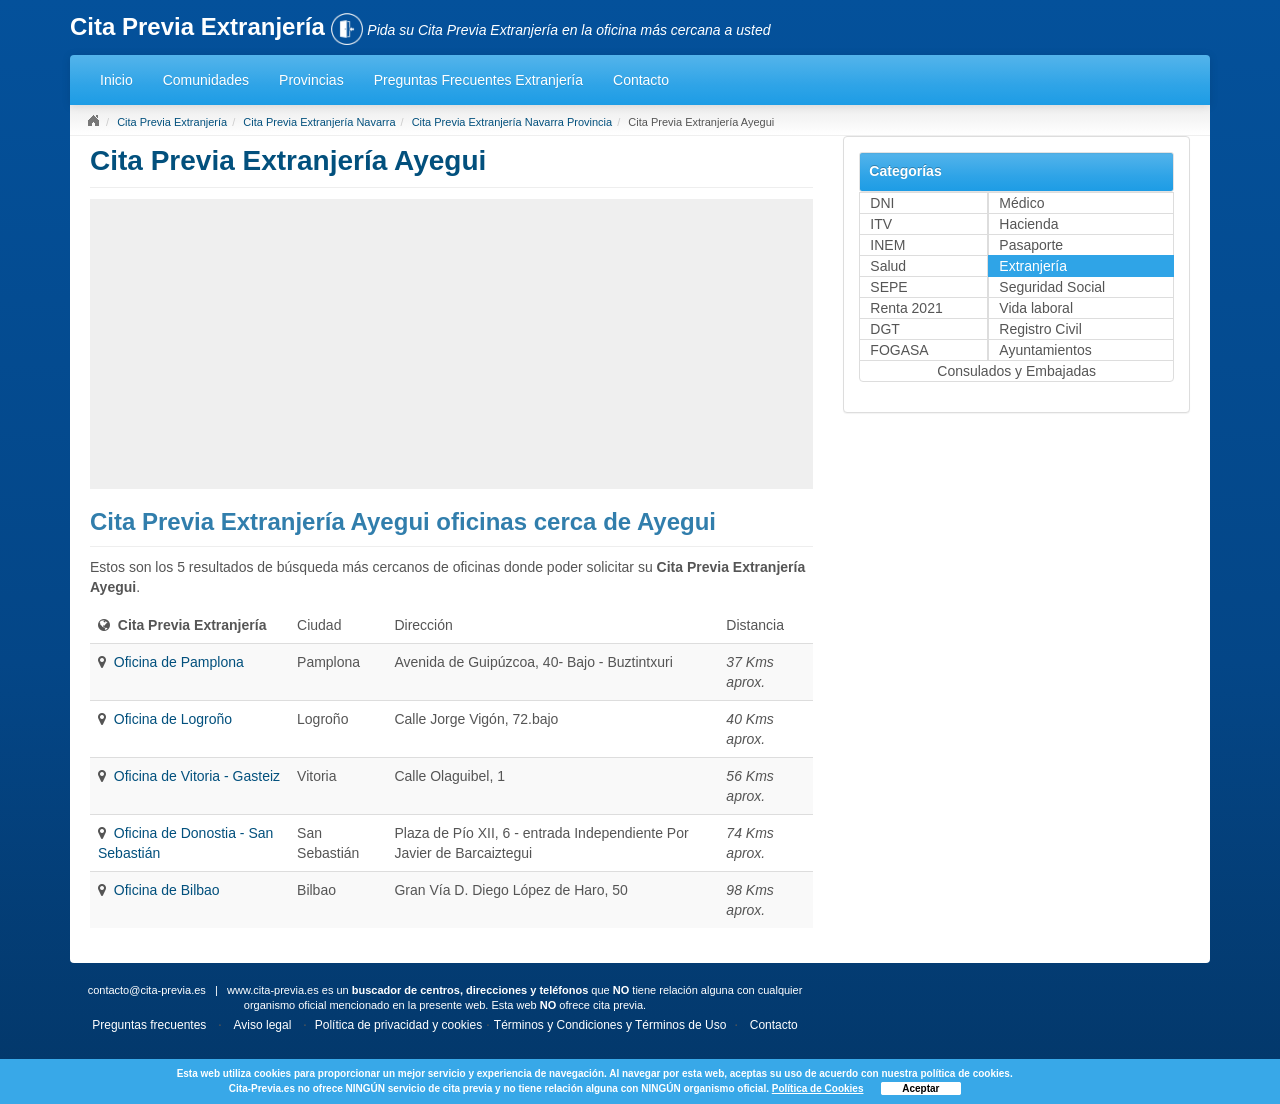 The width and height of the screenshot is (1280, 1104). Describe the element at coordinates (116, 80) in the screenshot. I see `Inicio` at that location.